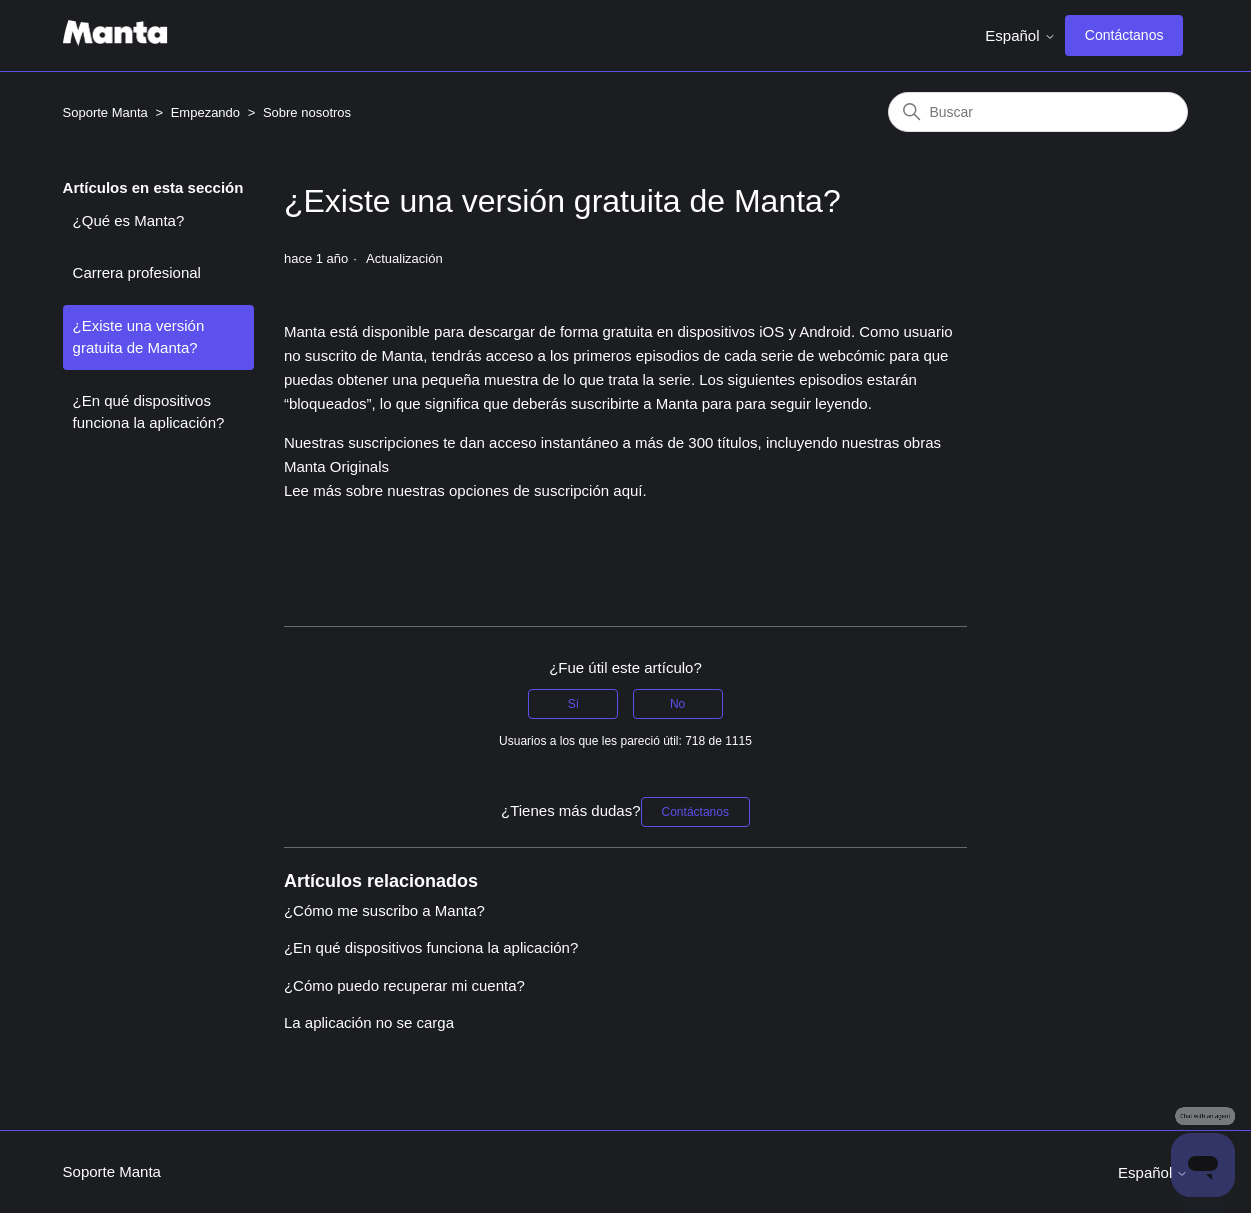 The width and height of the screenshot is (1251, 1213). I want to click on ¿Existe una versión gratuita de Manta?, so click(139, 337).